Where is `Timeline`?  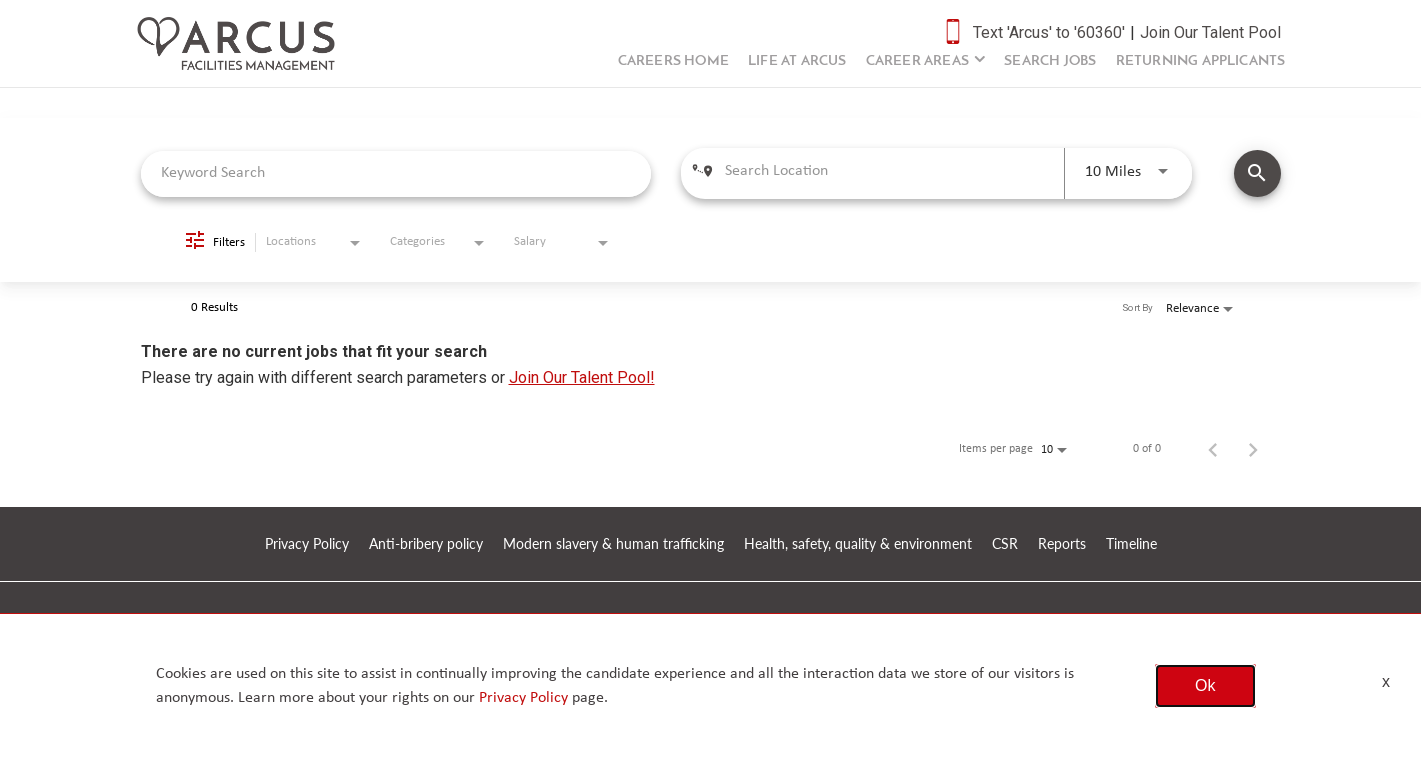
Timeline is located at coordinates (1131, 544).